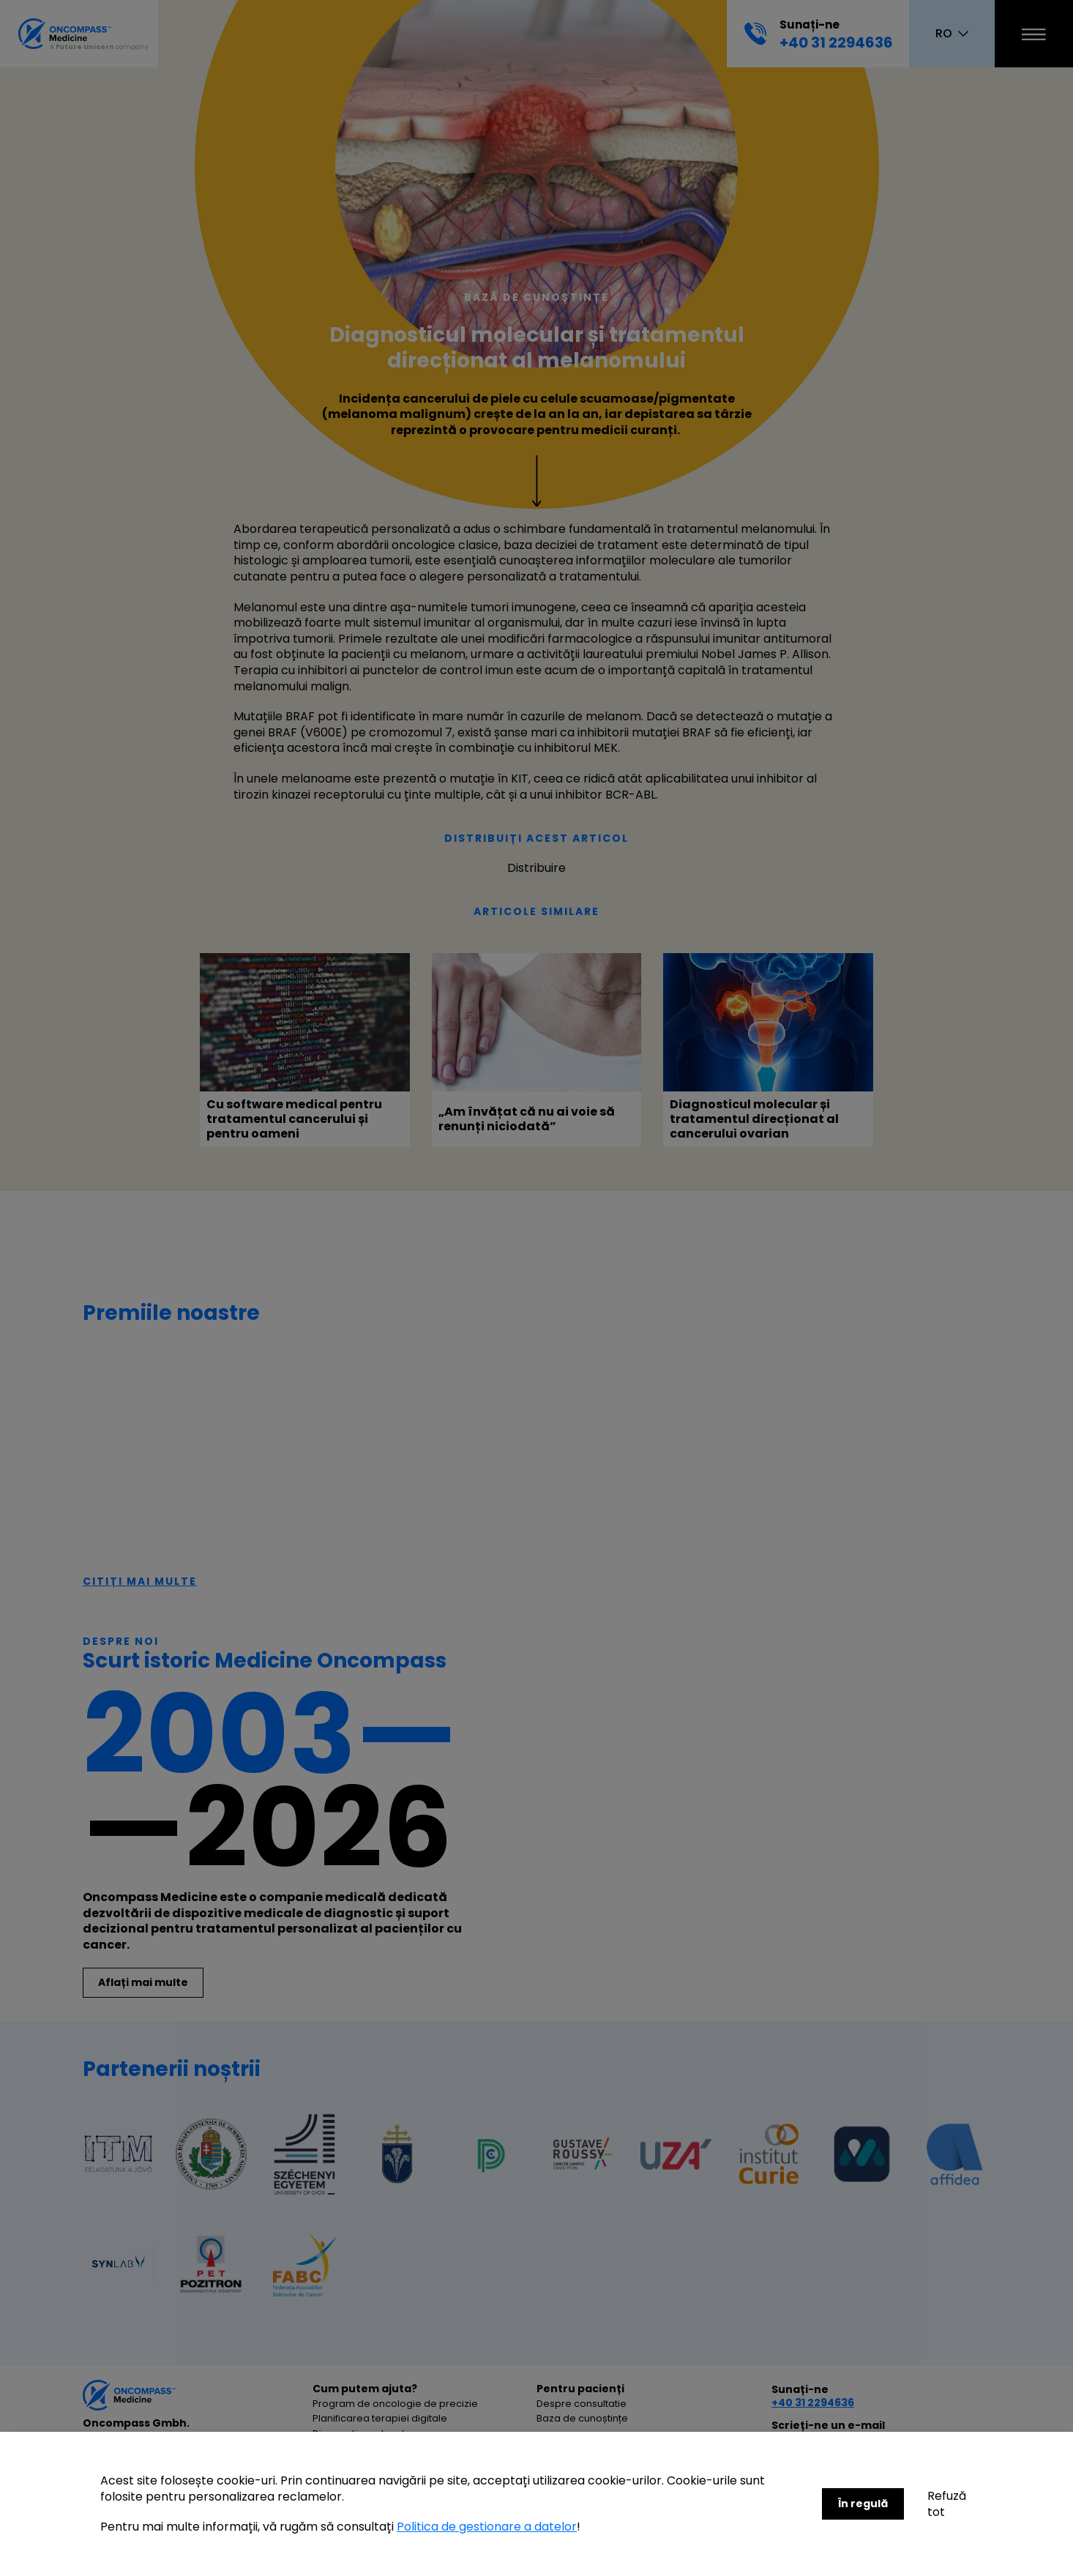 This screenshot has width=1073, height=2576. Describe the element at coordinates (487, 2526) in the screenshot. I see `Politica de gestionare a datelor` at that location.